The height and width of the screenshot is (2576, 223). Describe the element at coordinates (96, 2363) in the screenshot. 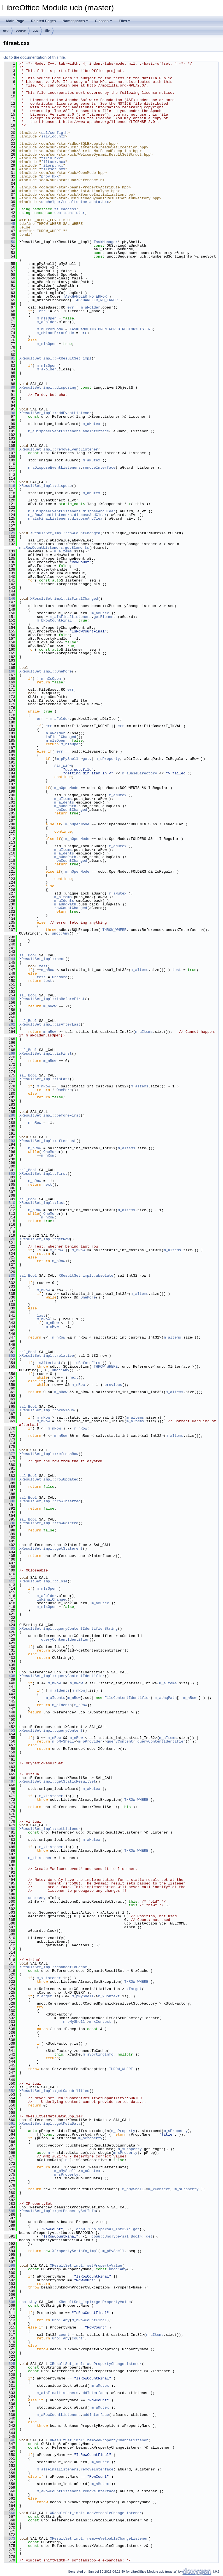

I see `XResultSet_impl::addPropertyChangeListener` at that location.